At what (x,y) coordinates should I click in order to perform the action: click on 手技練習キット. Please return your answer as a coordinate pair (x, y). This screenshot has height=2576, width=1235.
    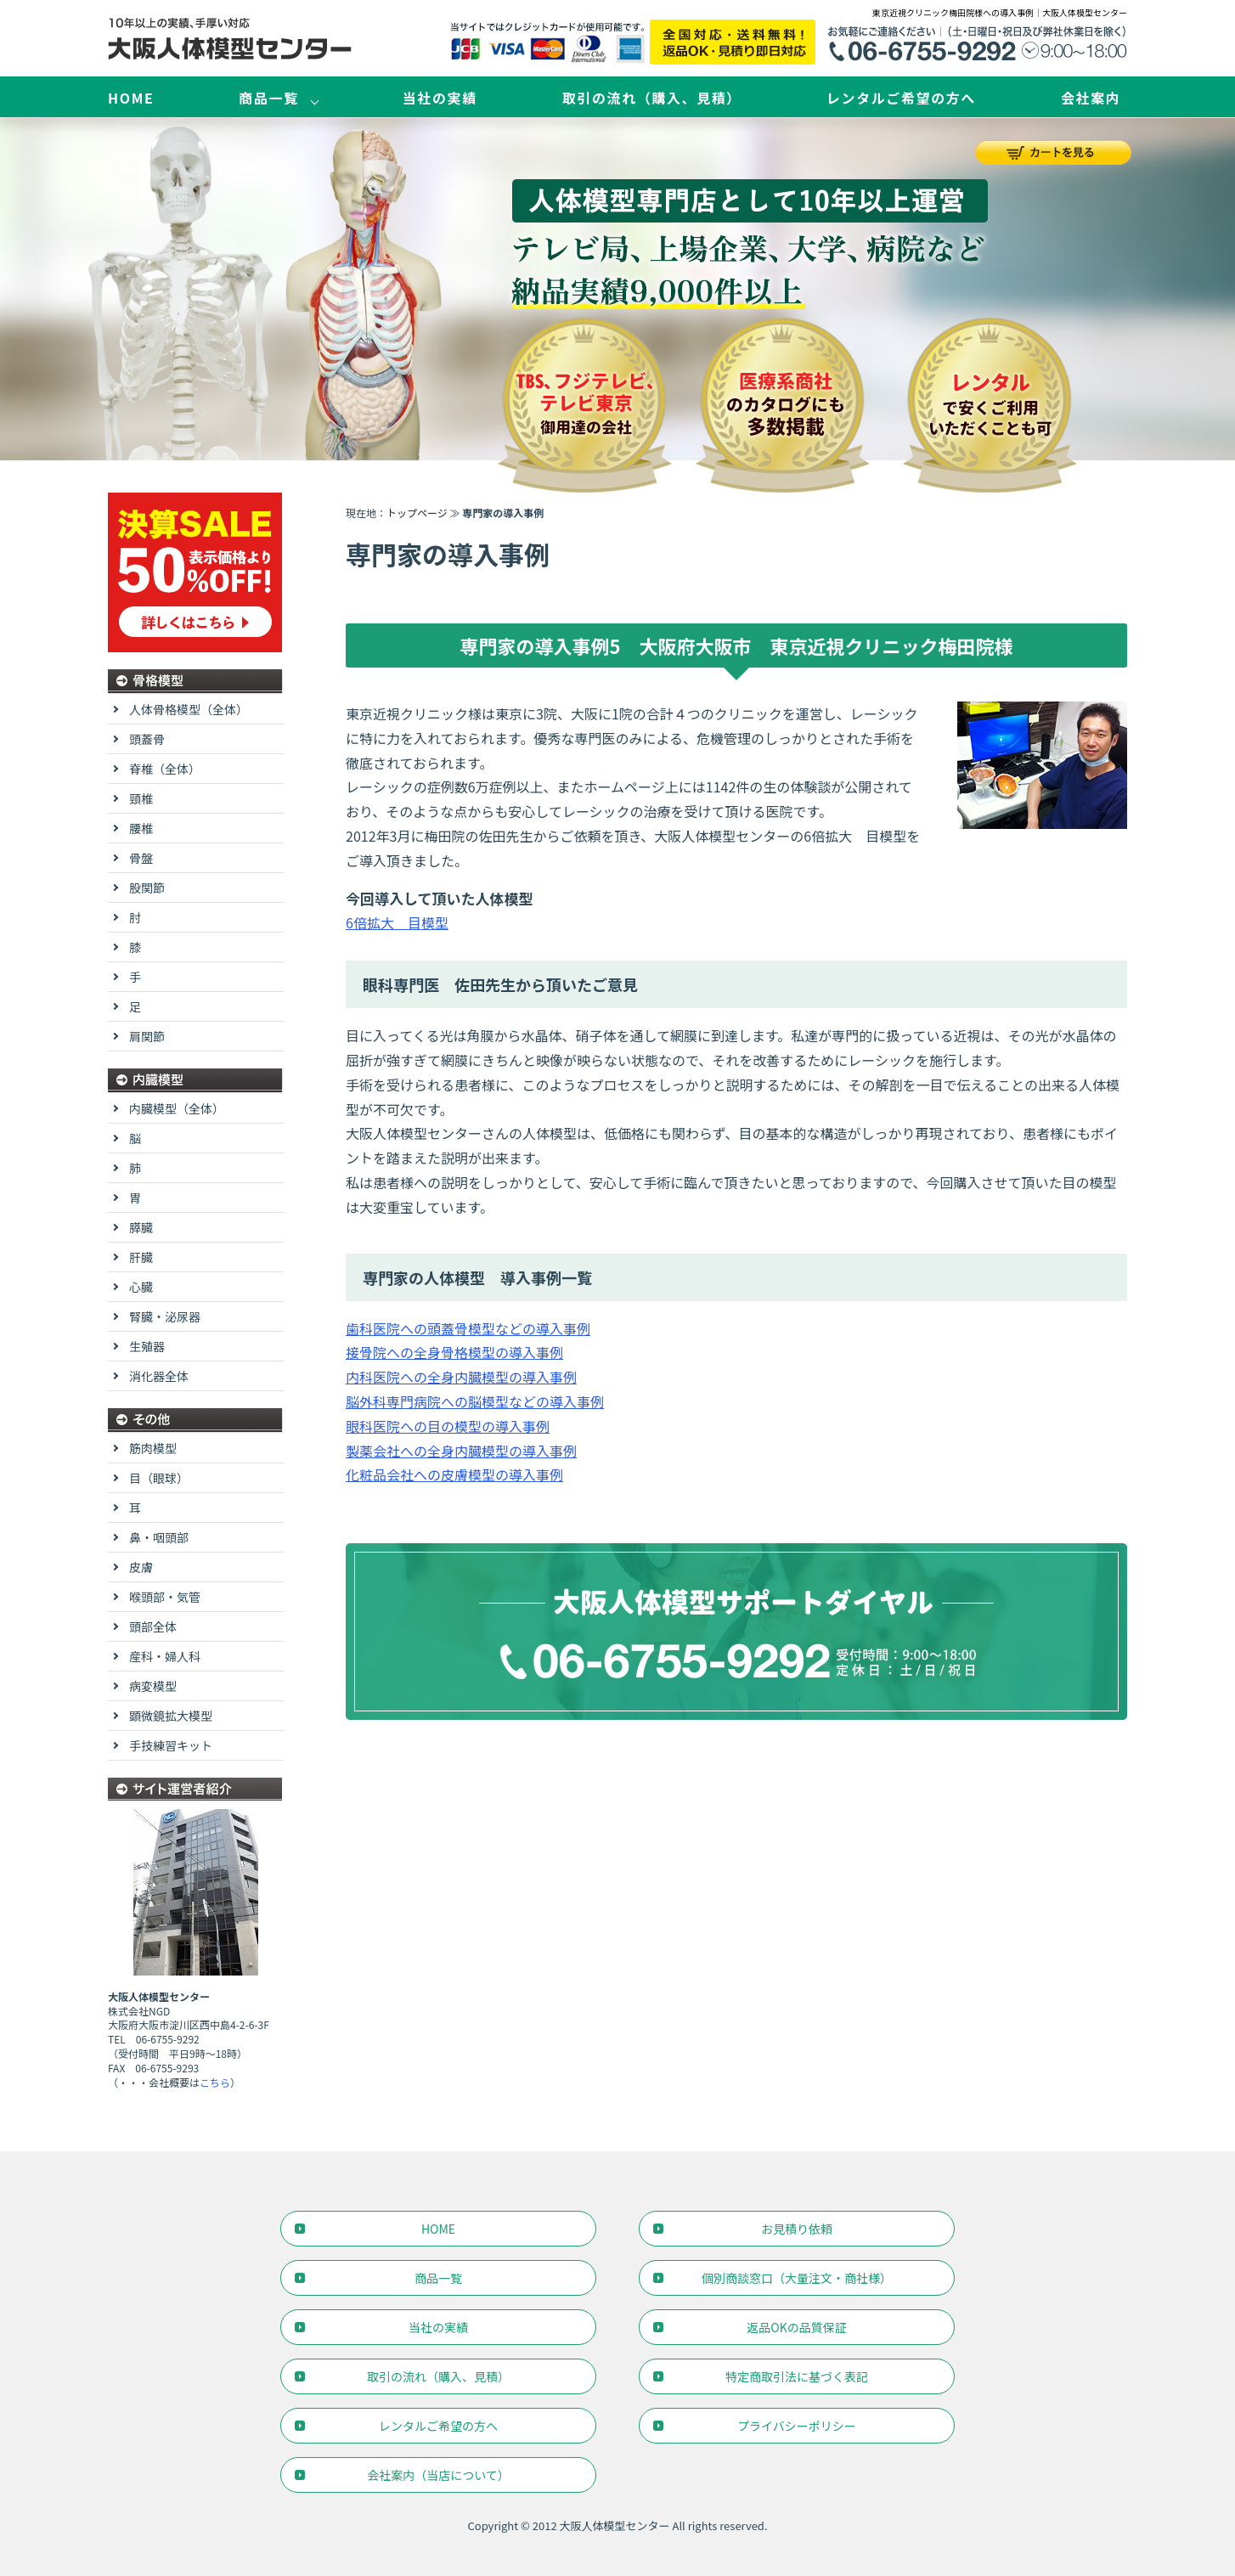
    Looking at the image, I should click on (170, 1745).